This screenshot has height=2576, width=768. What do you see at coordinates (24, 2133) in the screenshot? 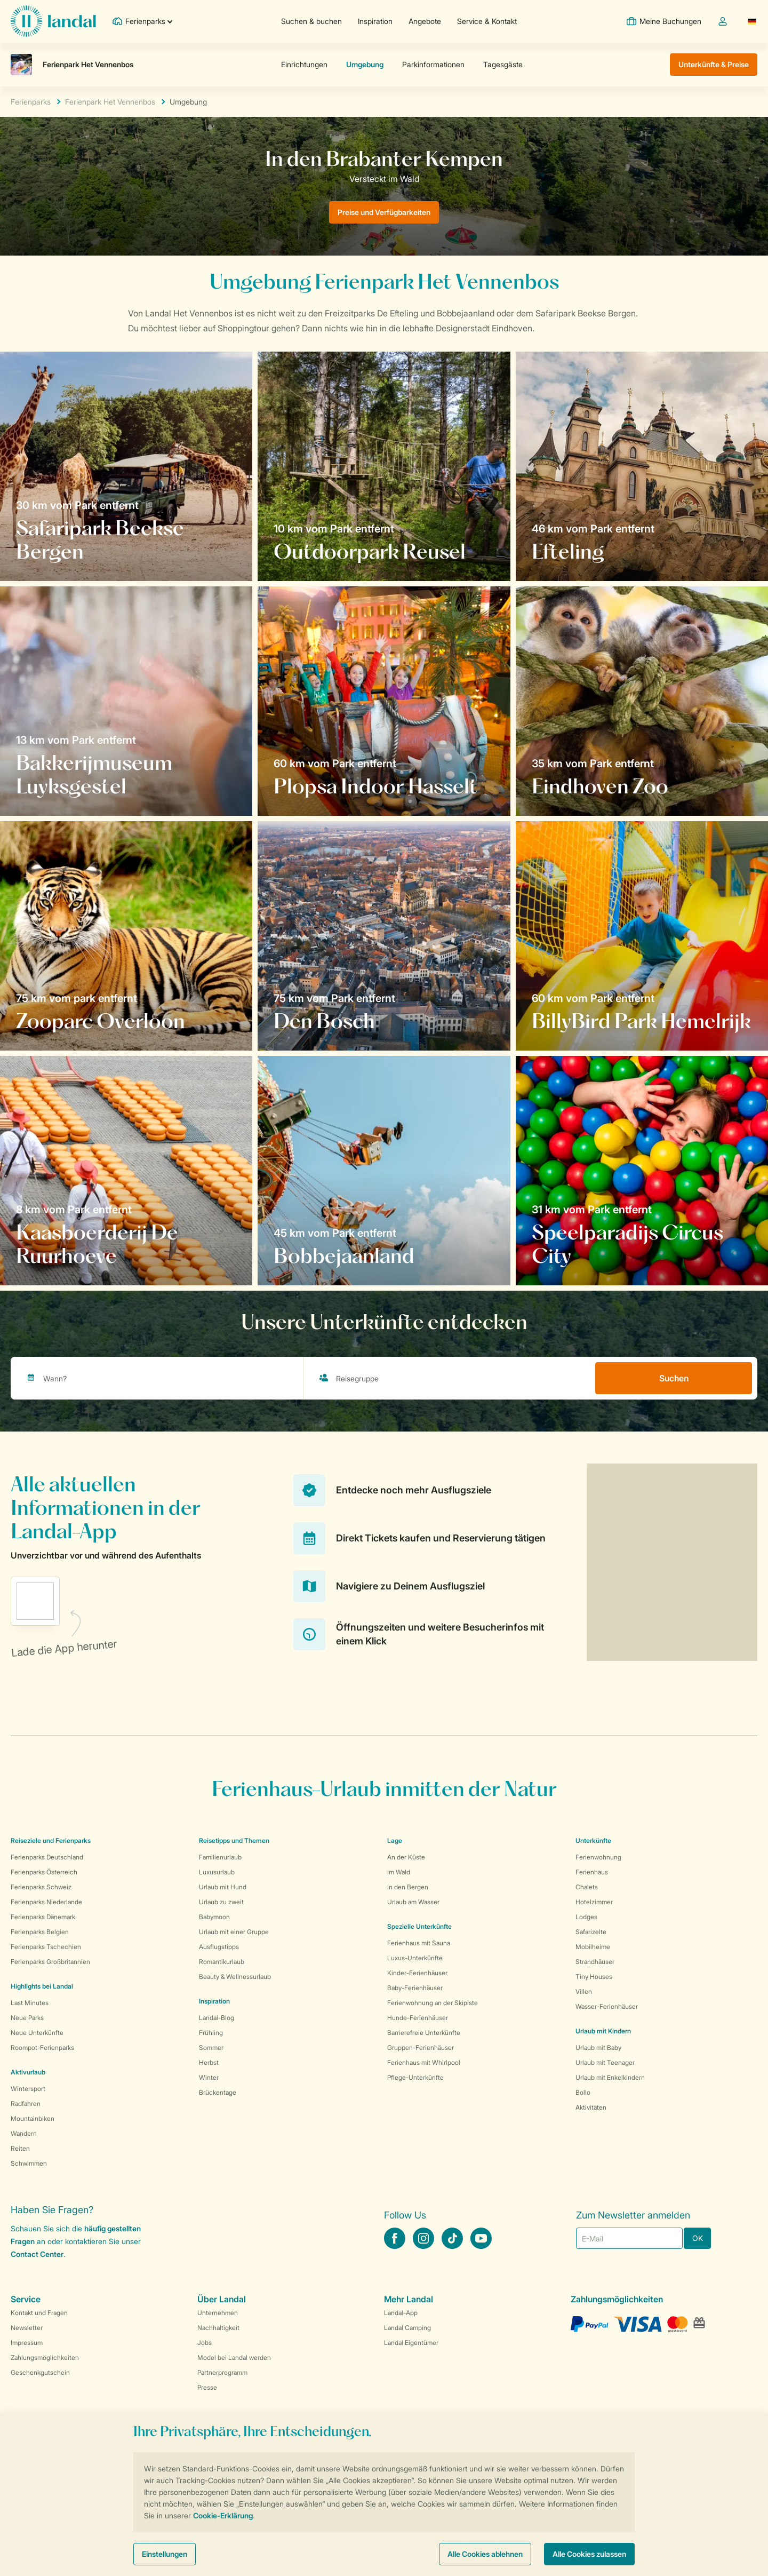
I see `Wandern` at bounding box center [24, 2133].